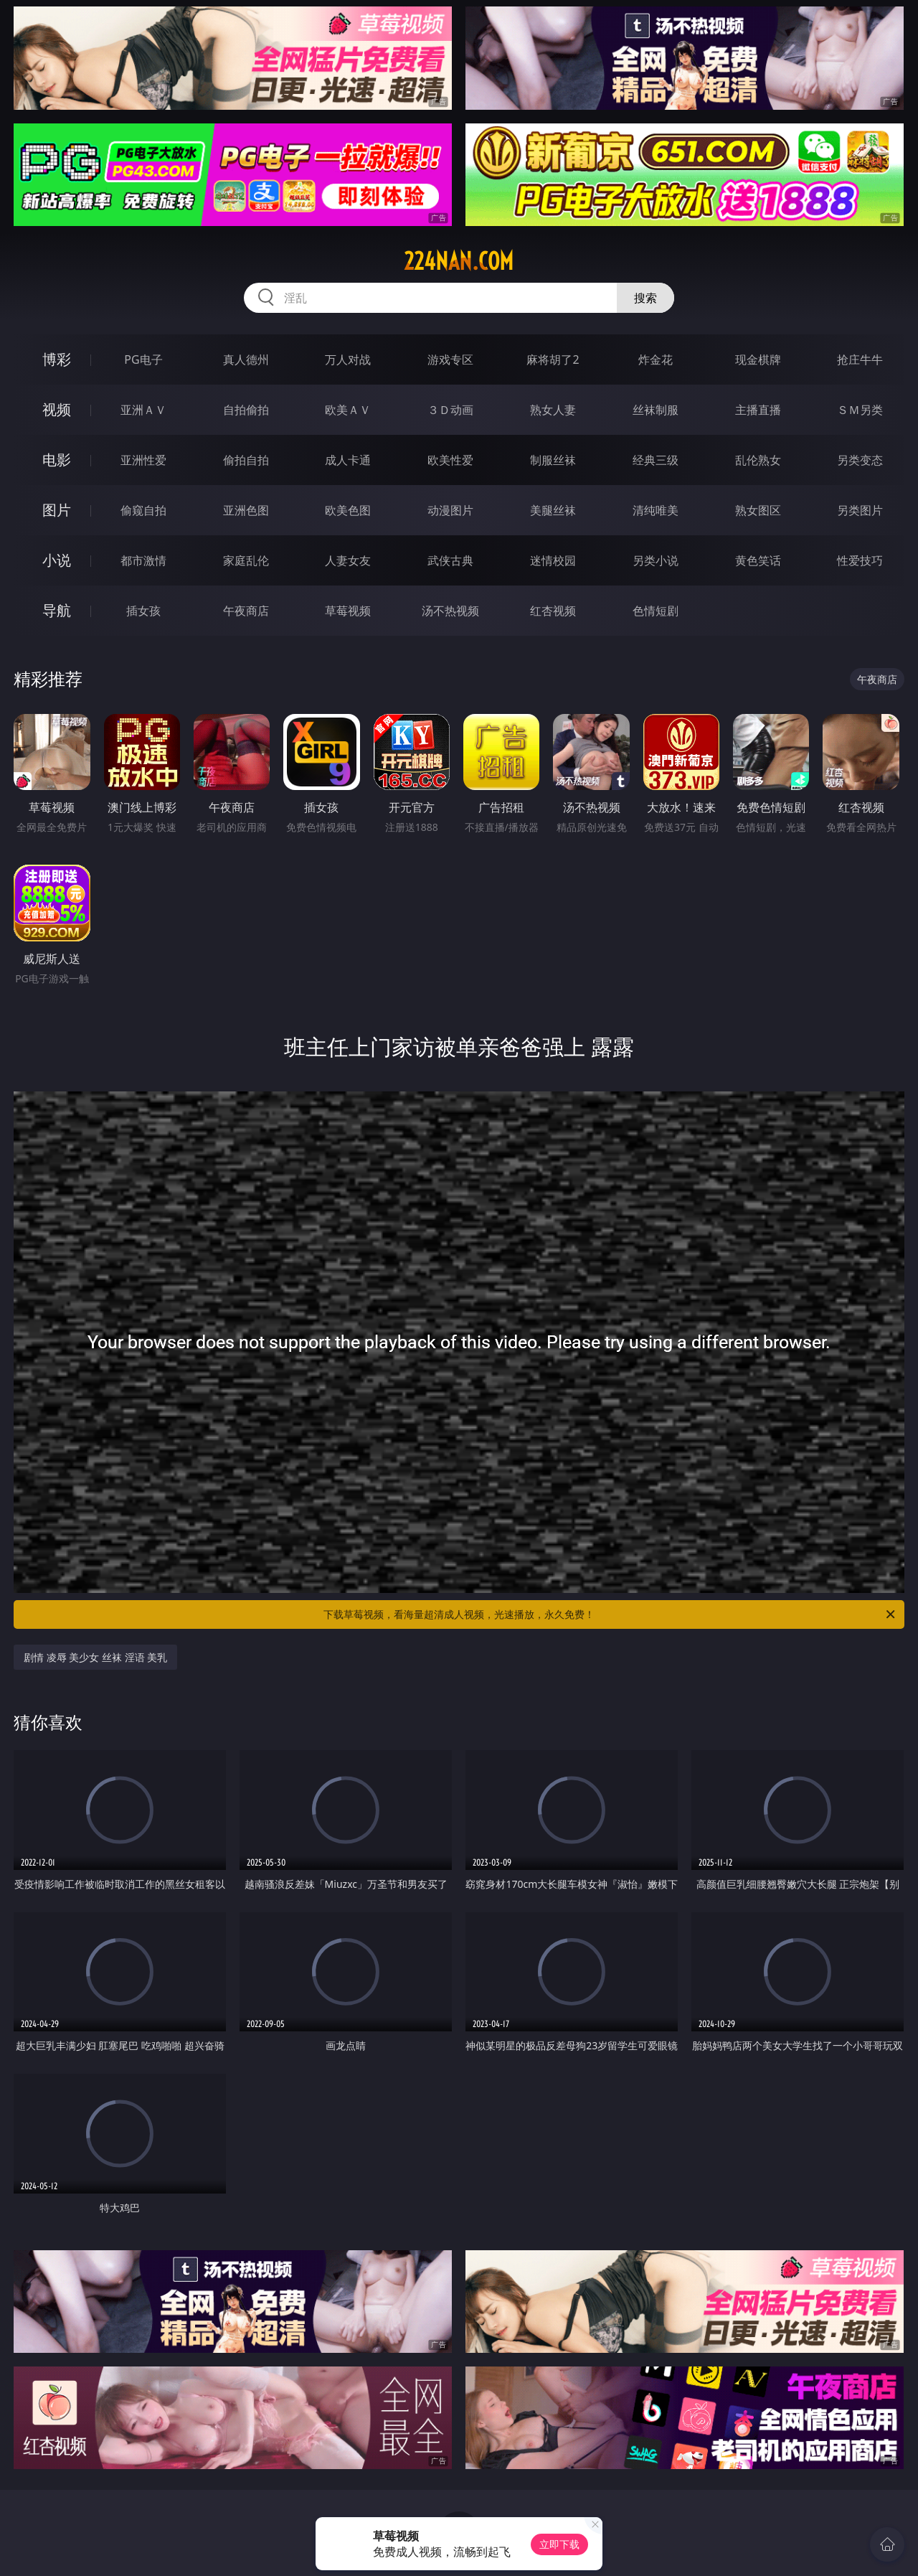  What do you see at coordinates (450, 460) in the screenshot?
I see `欧美性爱` at bounding box center [450, 460].